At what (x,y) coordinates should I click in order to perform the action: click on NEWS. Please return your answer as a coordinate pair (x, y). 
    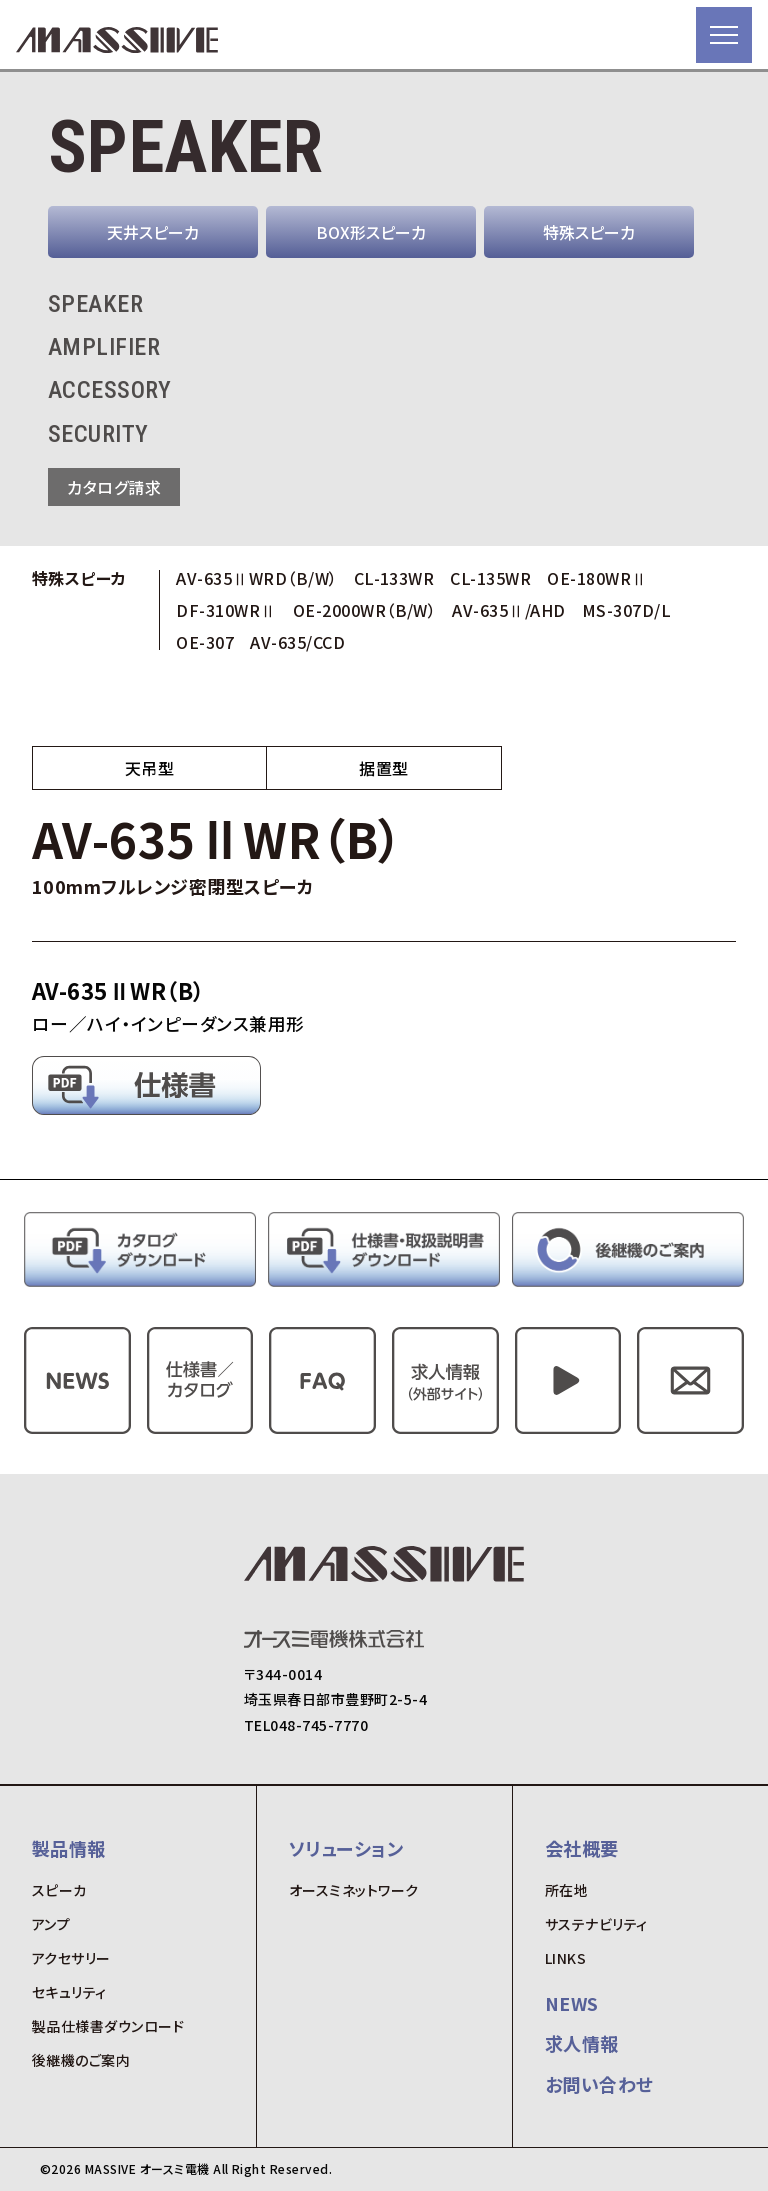
    Looking at the image, I should click on (572, 2003).